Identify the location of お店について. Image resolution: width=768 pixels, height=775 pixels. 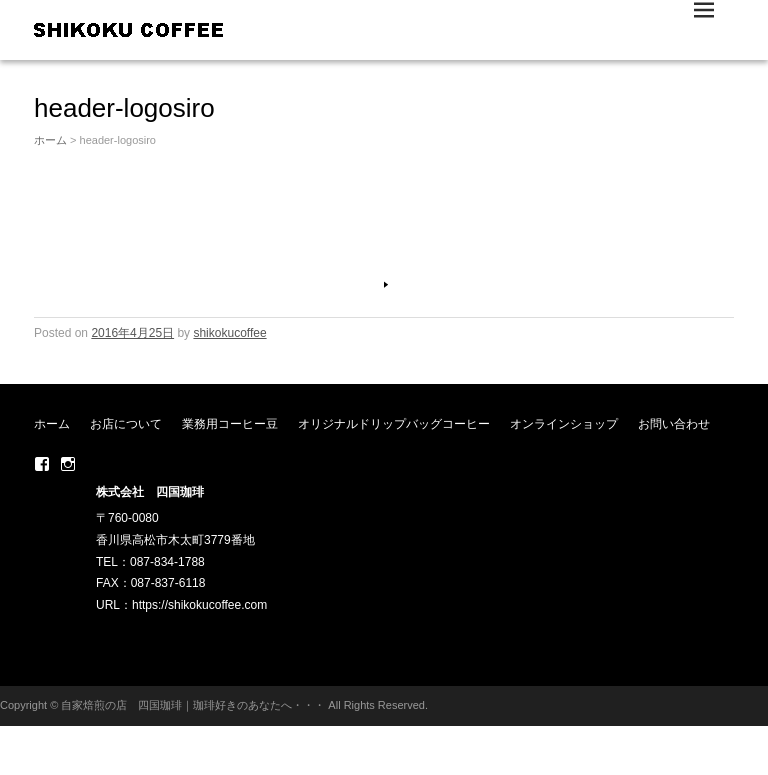
(126, 424).